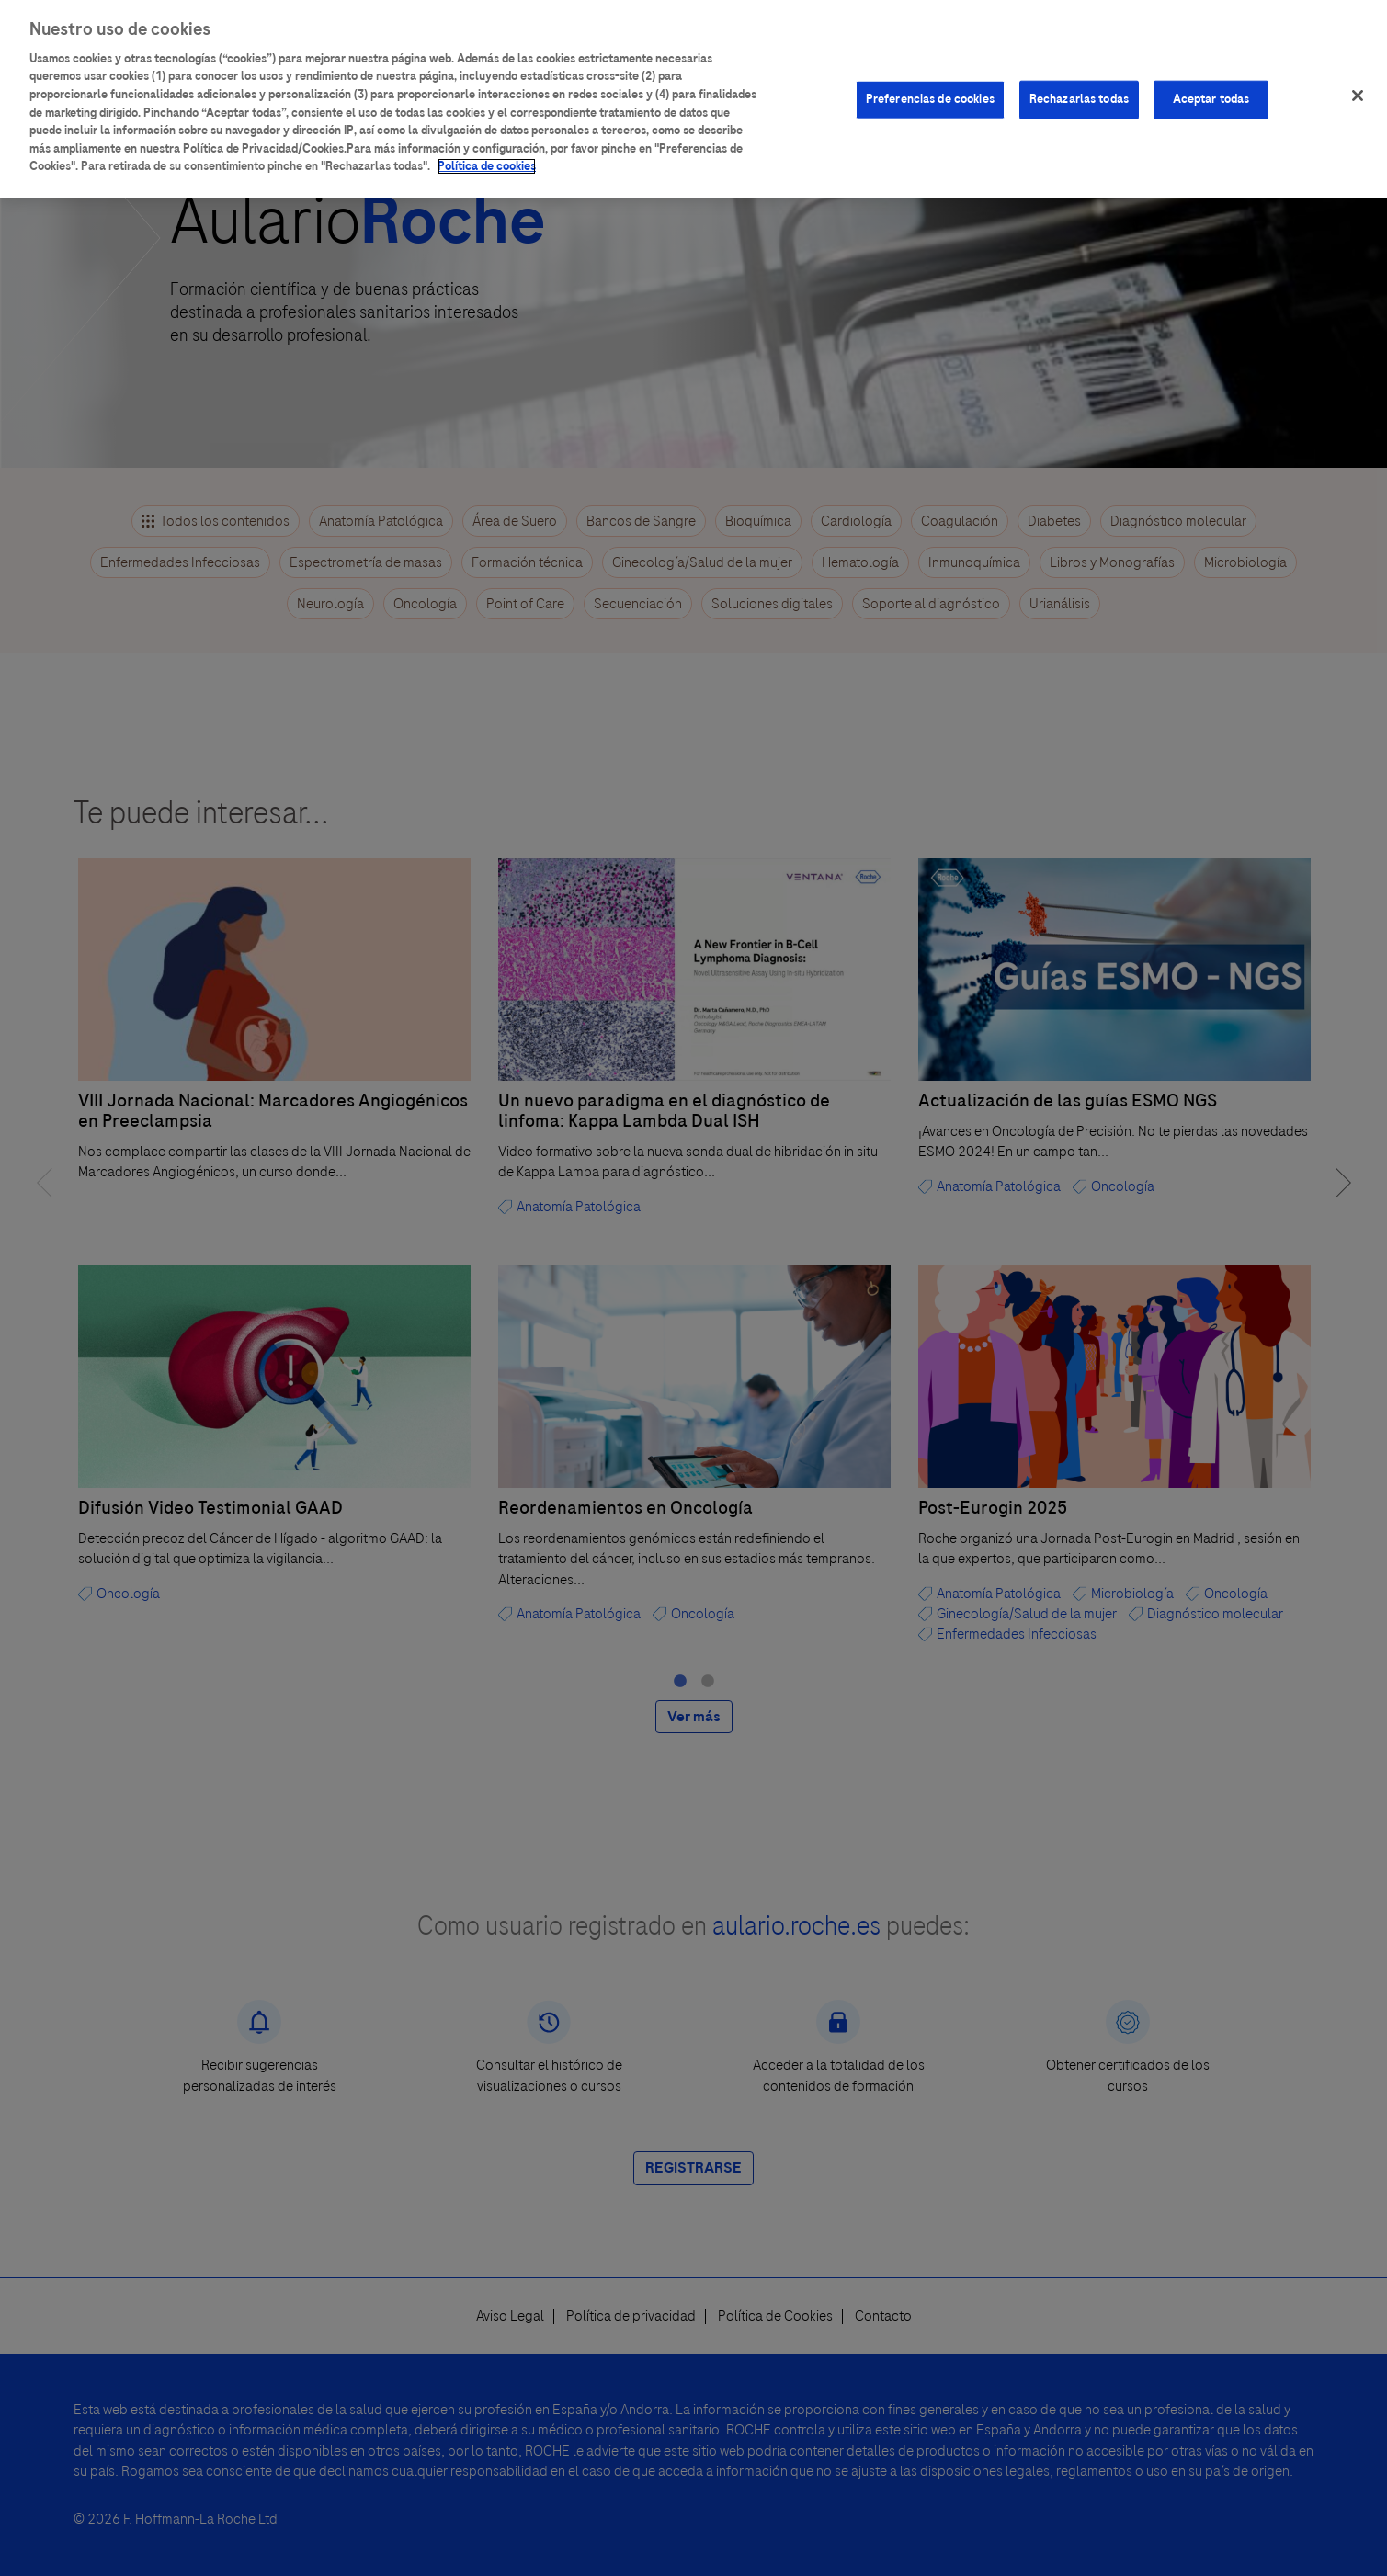 The height and width of the screenshot is (2576, 1387). I want to click on Aceptar todas, so click(1211, 87).